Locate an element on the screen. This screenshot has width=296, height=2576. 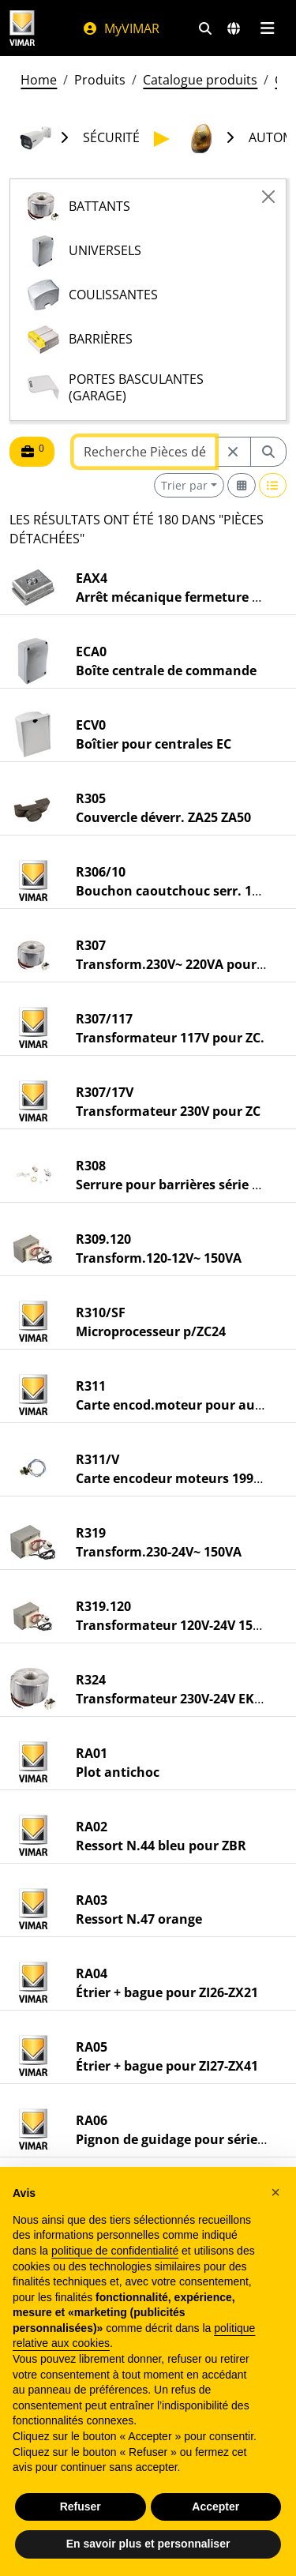
En savoir plus et personnaliser [button] is located at coordinates (148, 2543).